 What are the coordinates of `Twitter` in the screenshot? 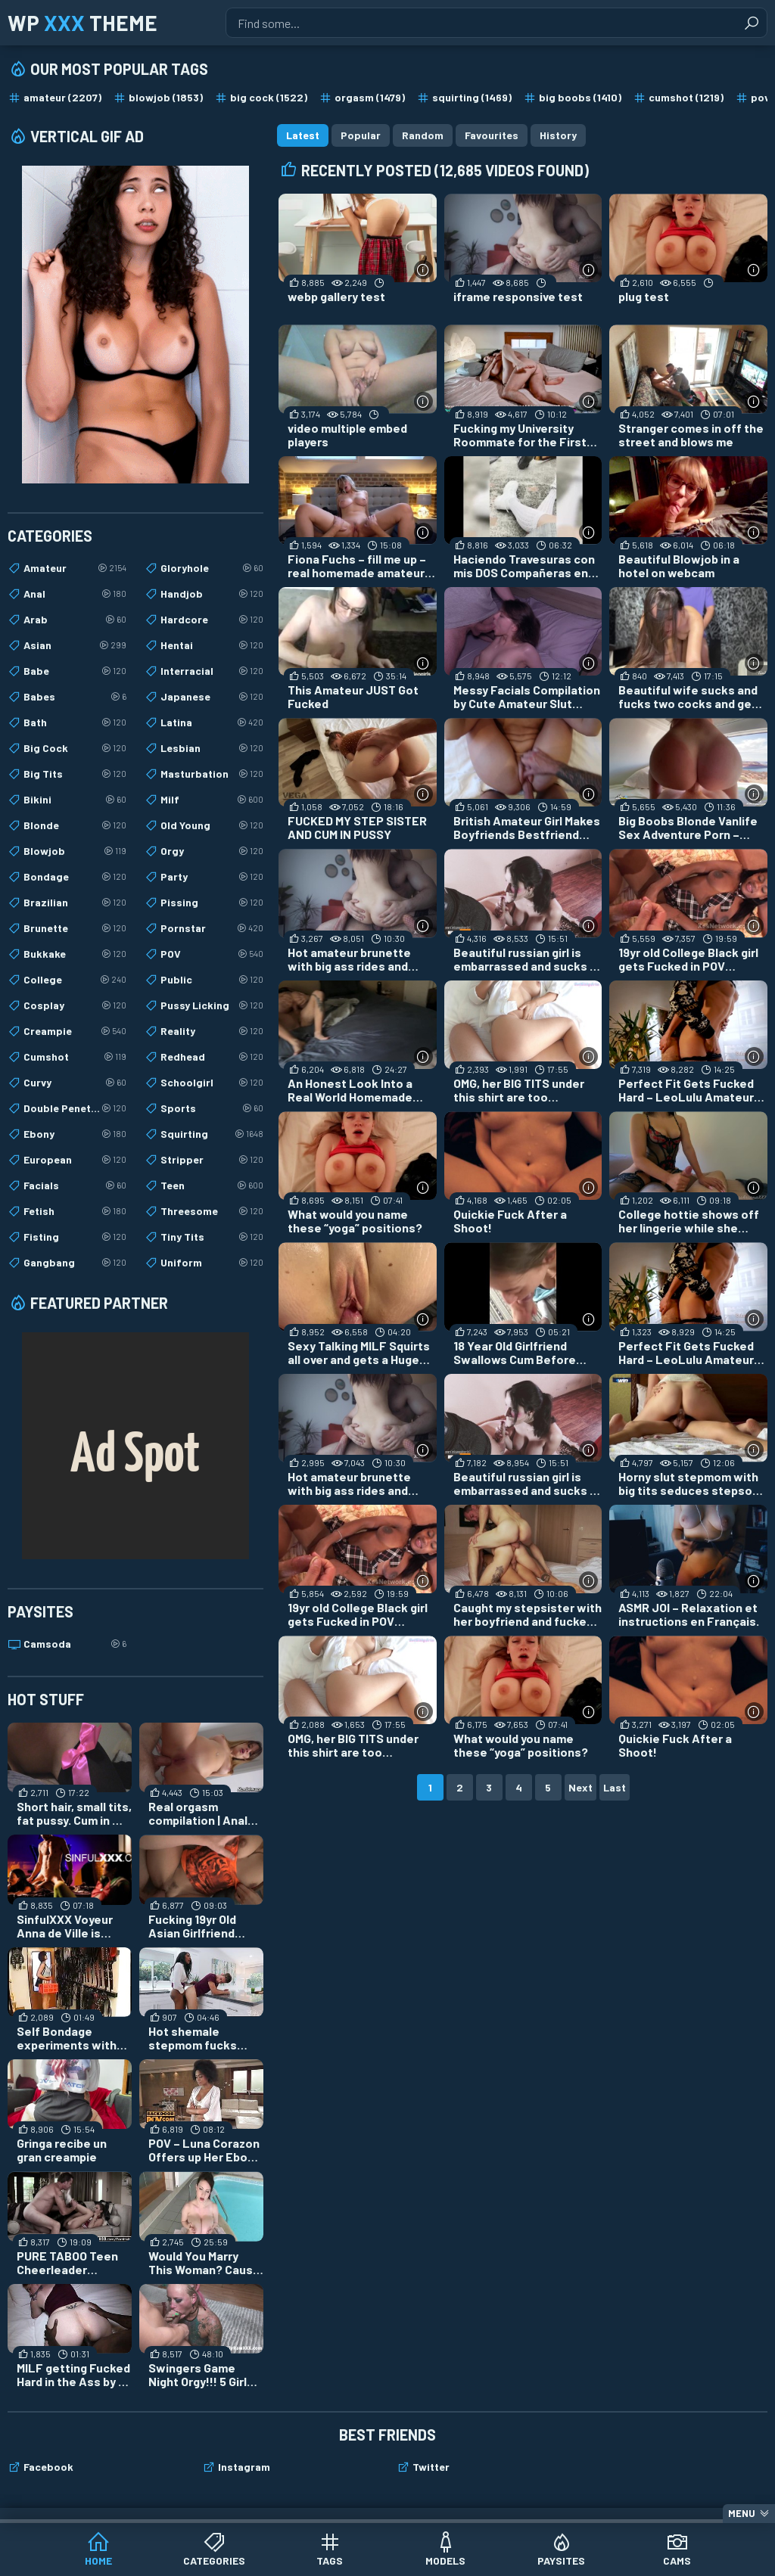 It's located at (431, 2466).